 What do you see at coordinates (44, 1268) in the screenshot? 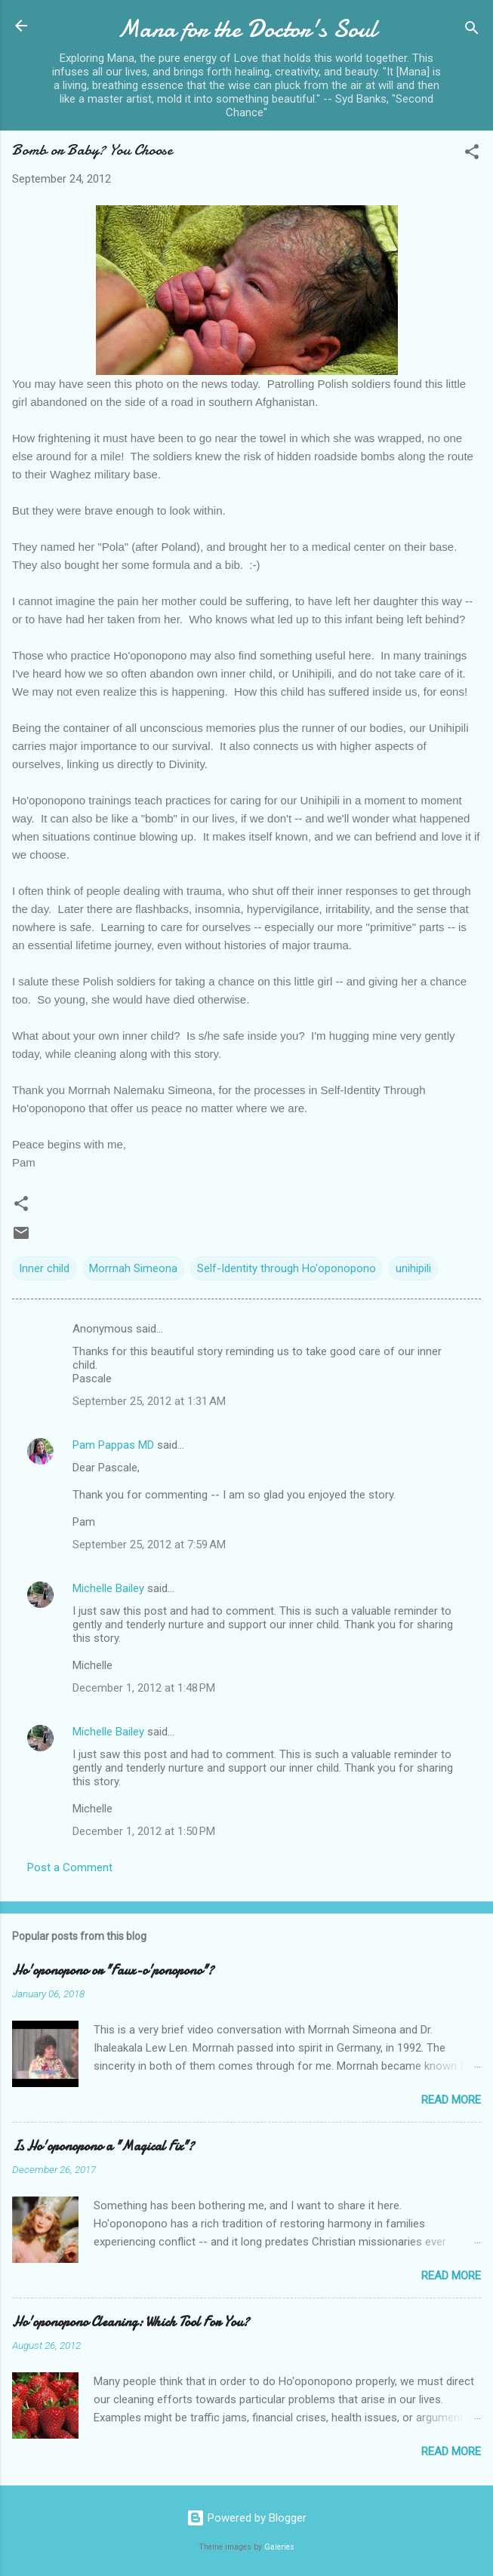
I see `Inner child` at bounding box center [44, 1268].